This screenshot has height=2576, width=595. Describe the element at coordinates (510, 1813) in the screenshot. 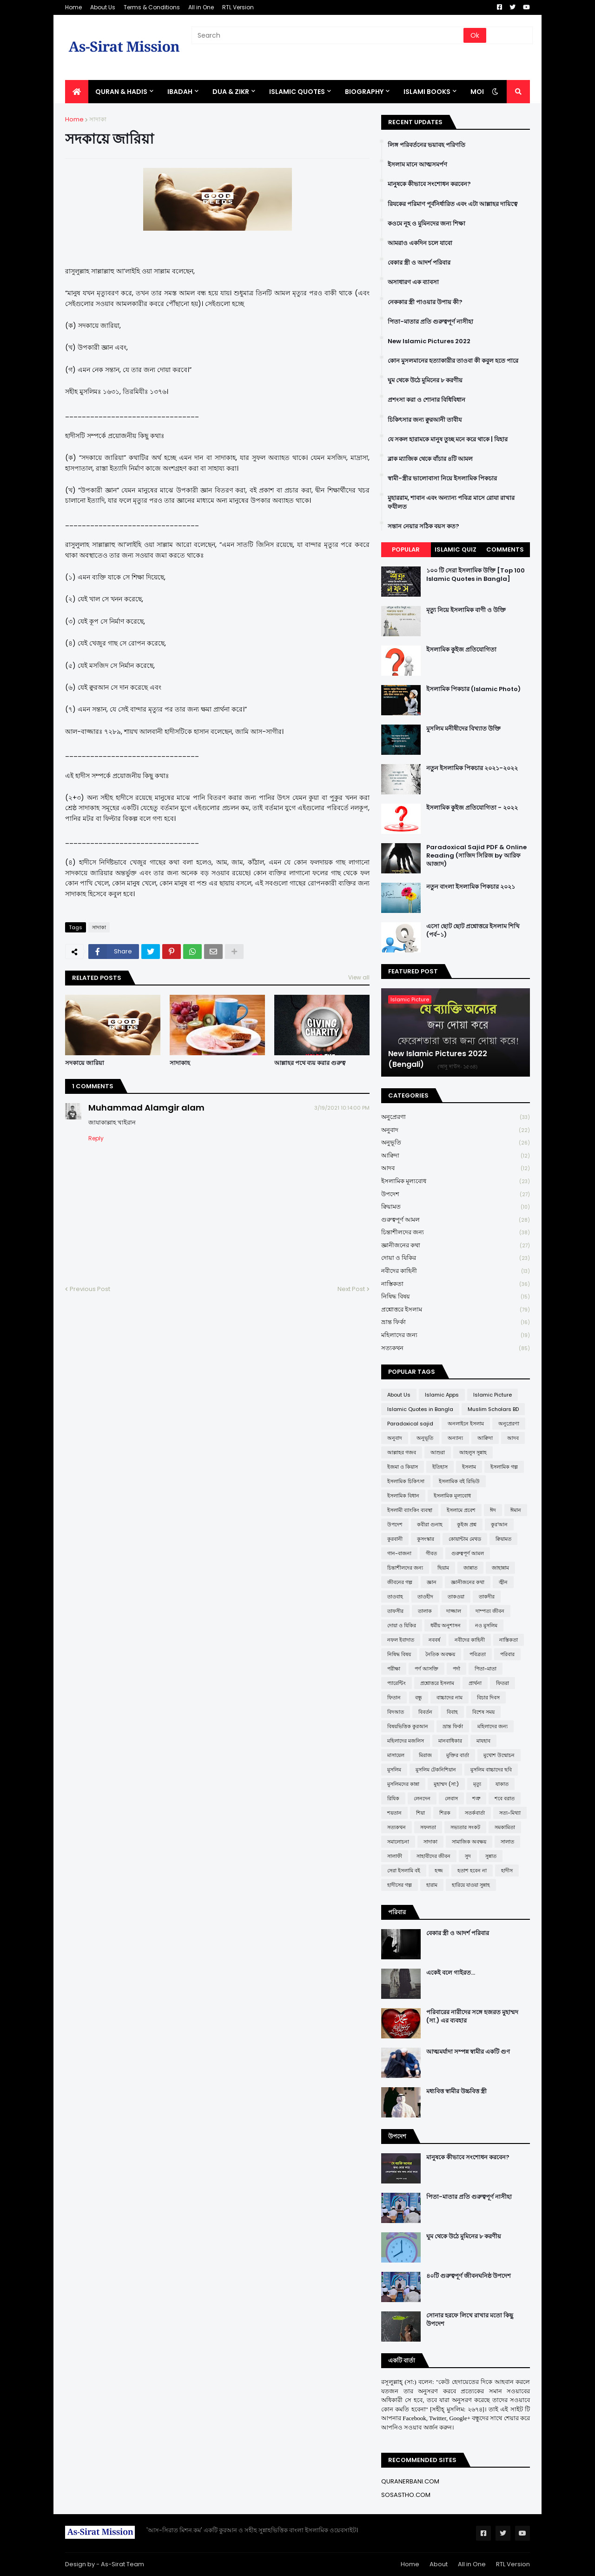

I see `সত্য-মিথ্যা` at that location.